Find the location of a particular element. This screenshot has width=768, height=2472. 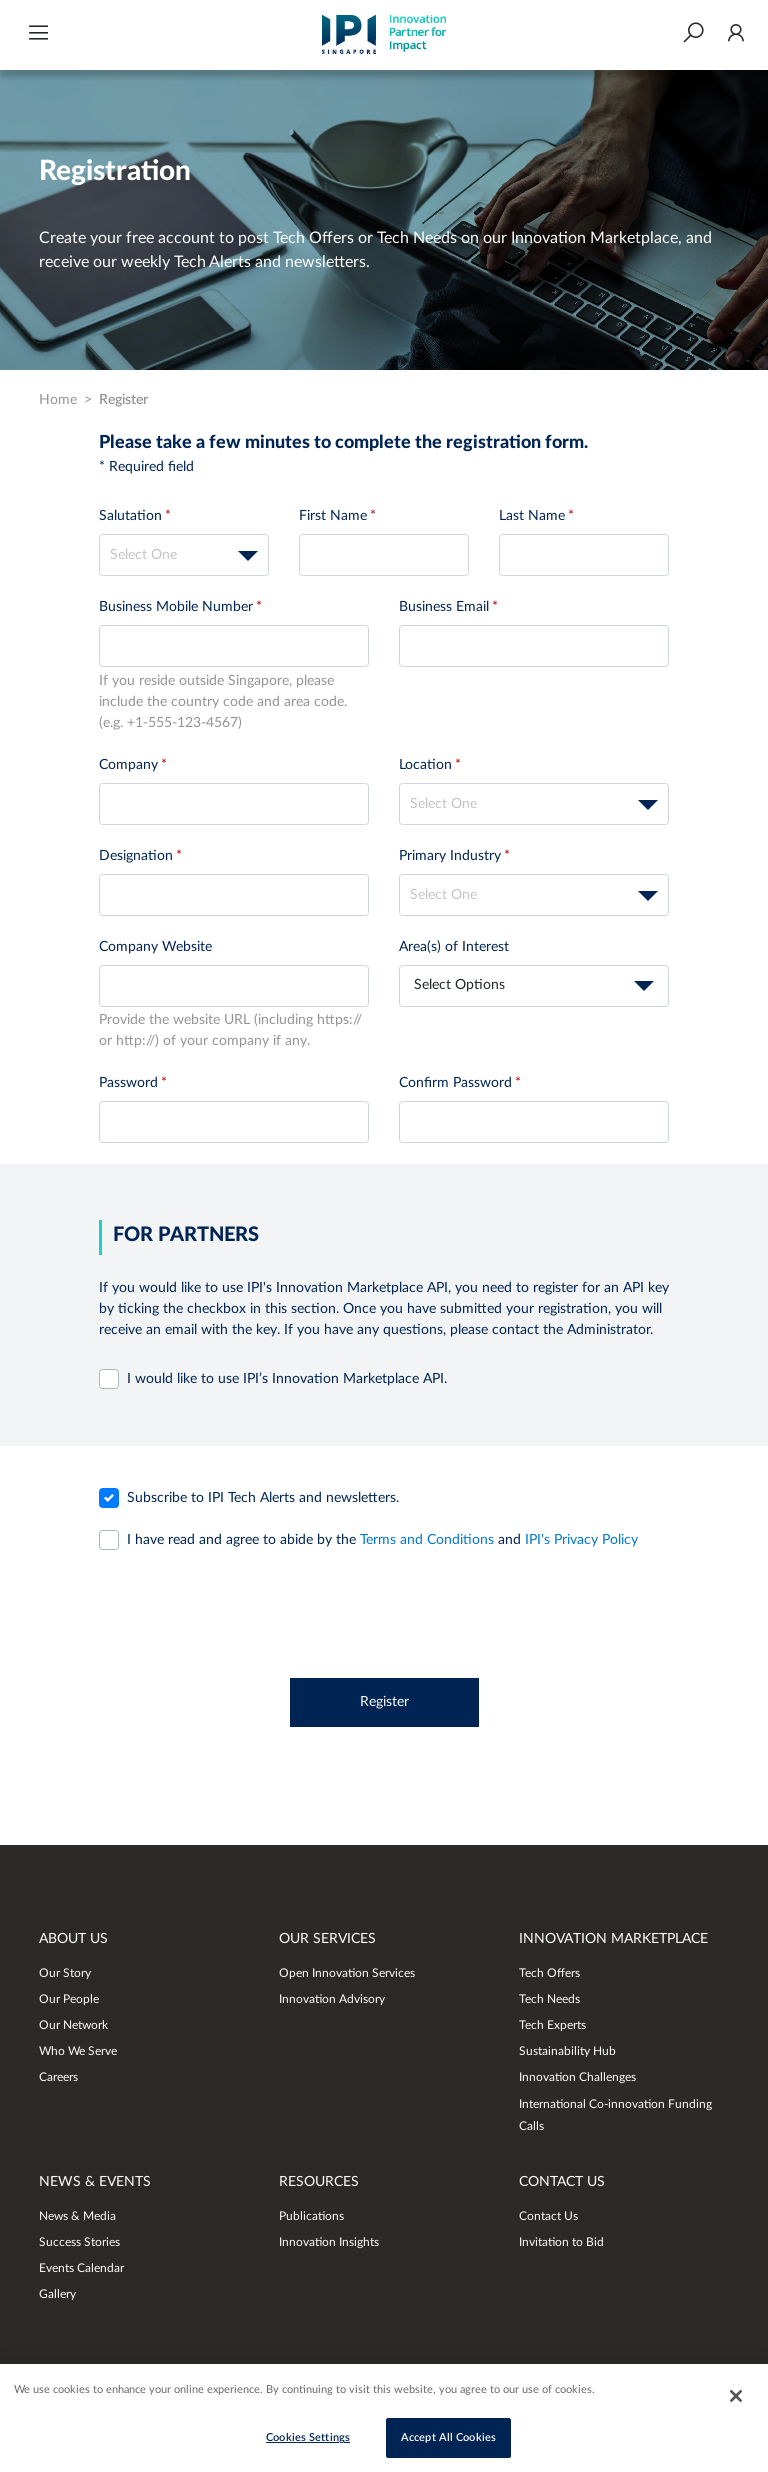

Administrator is located at coordinates (608, 1330).